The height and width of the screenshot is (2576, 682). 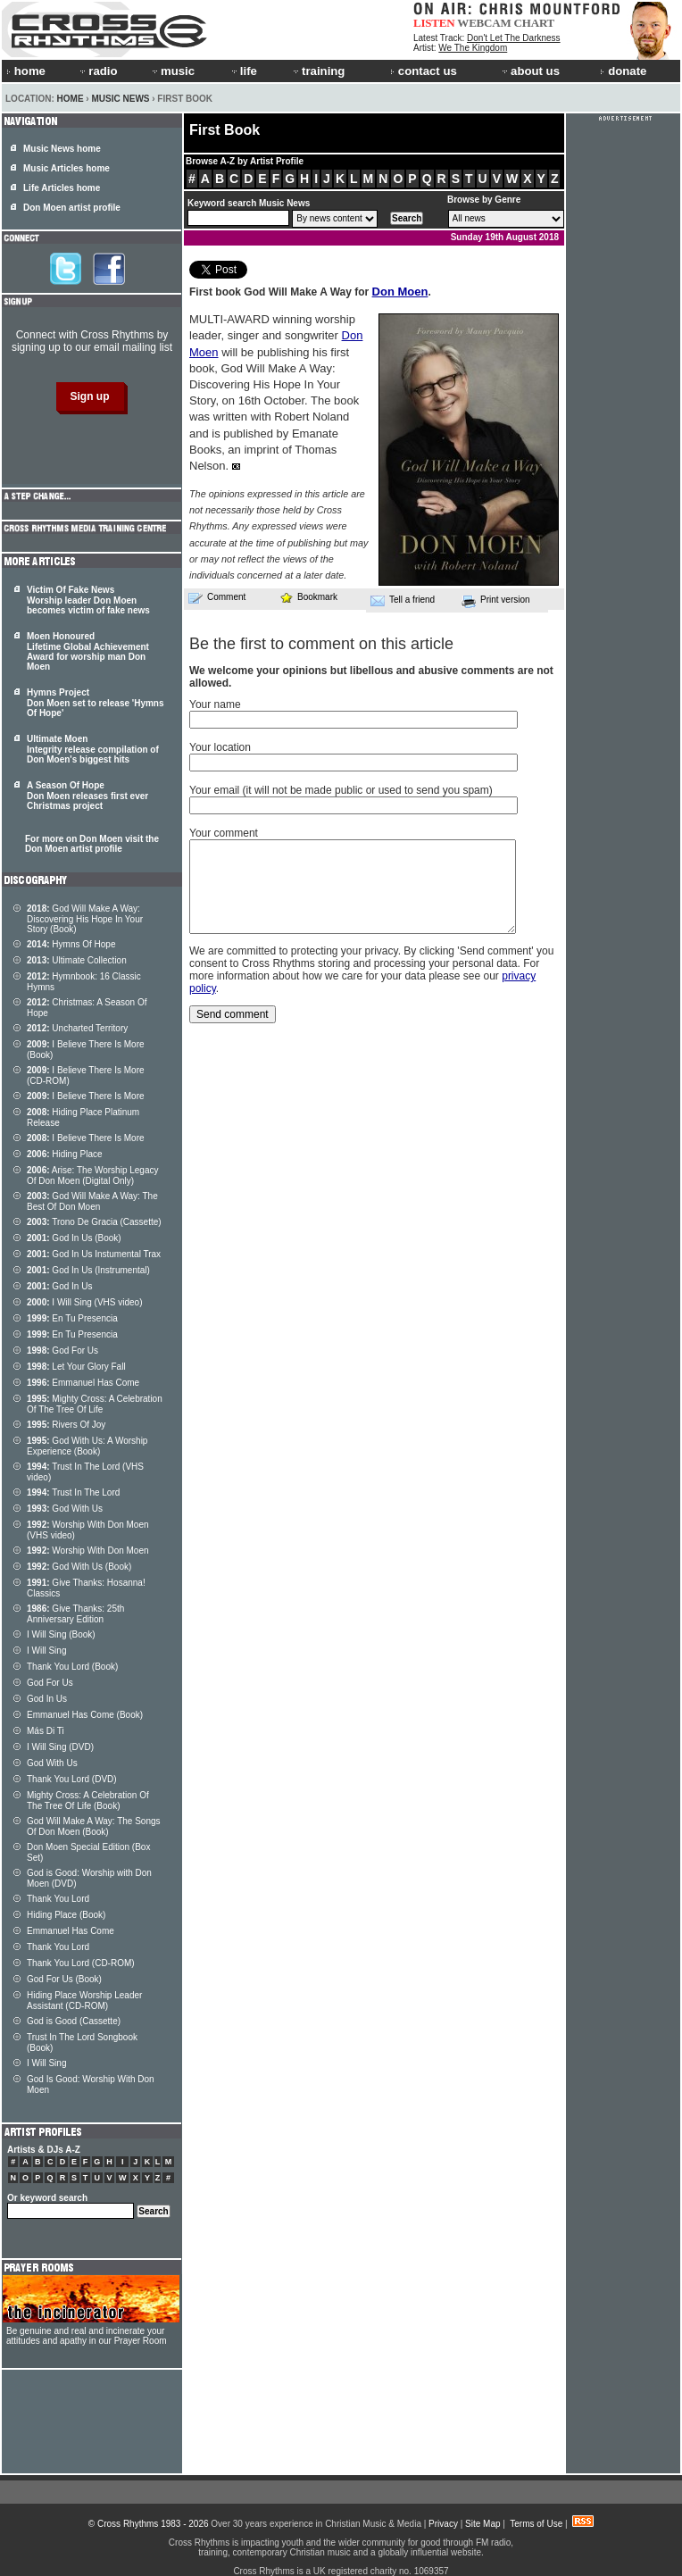 I want to click on Worship With Don Moen, so click(x=88, y=1550).